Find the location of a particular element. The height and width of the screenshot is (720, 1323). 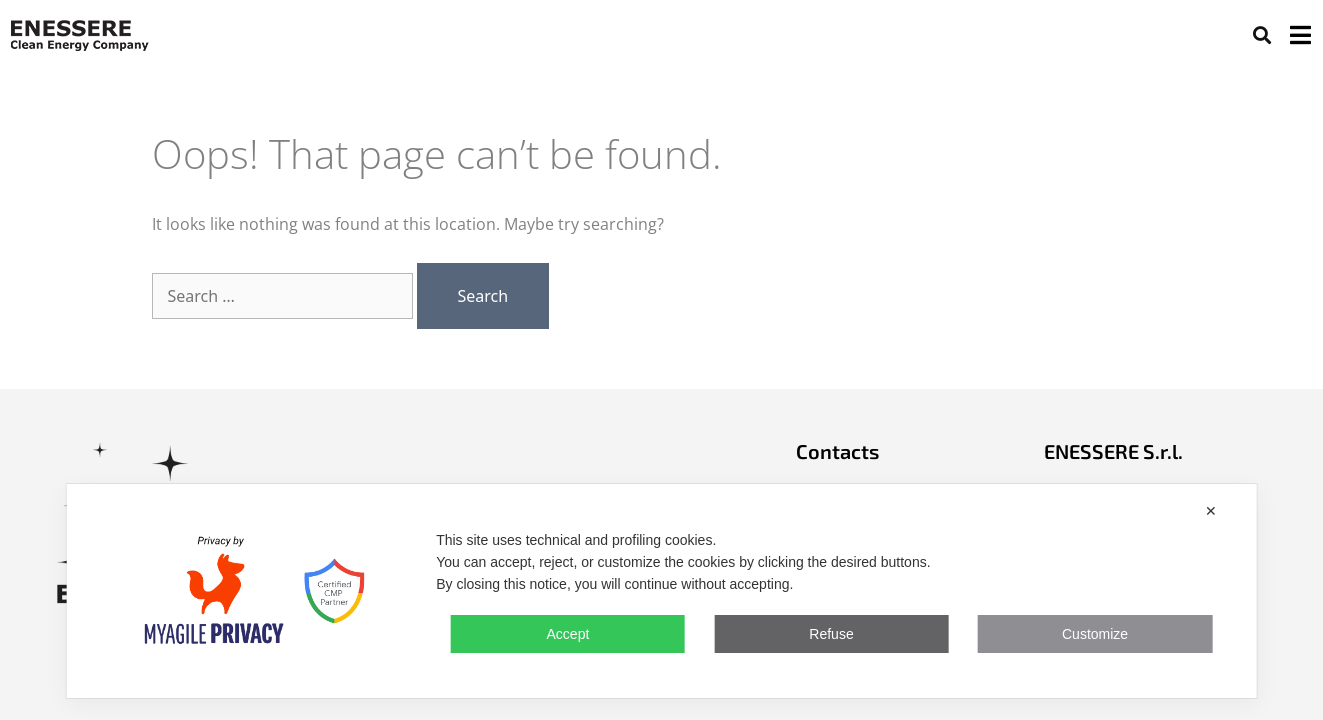

Refuse [button] is located at coordinates (831, 634).